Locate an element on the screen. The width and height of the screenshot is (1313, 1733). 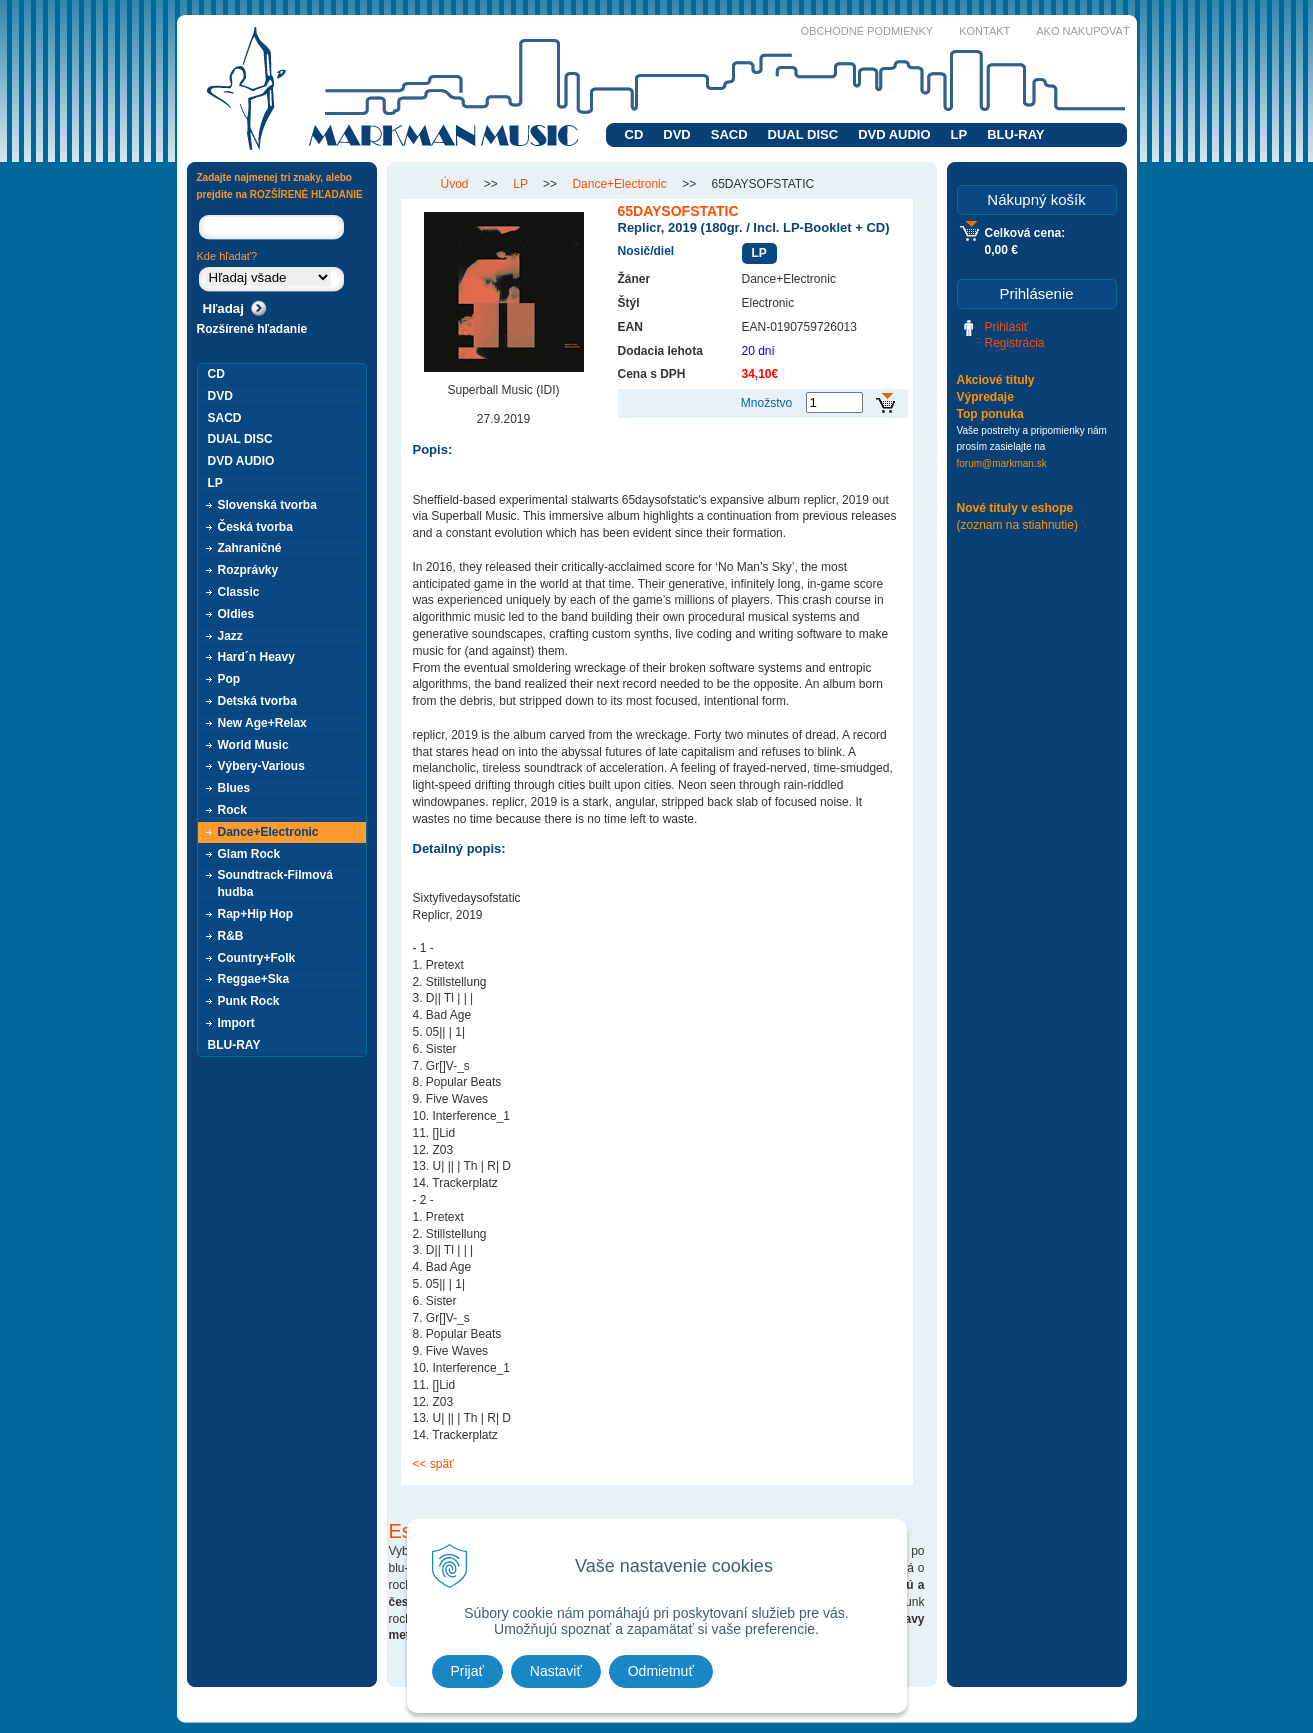
Registrácia is located at coordinates (1015, 343).